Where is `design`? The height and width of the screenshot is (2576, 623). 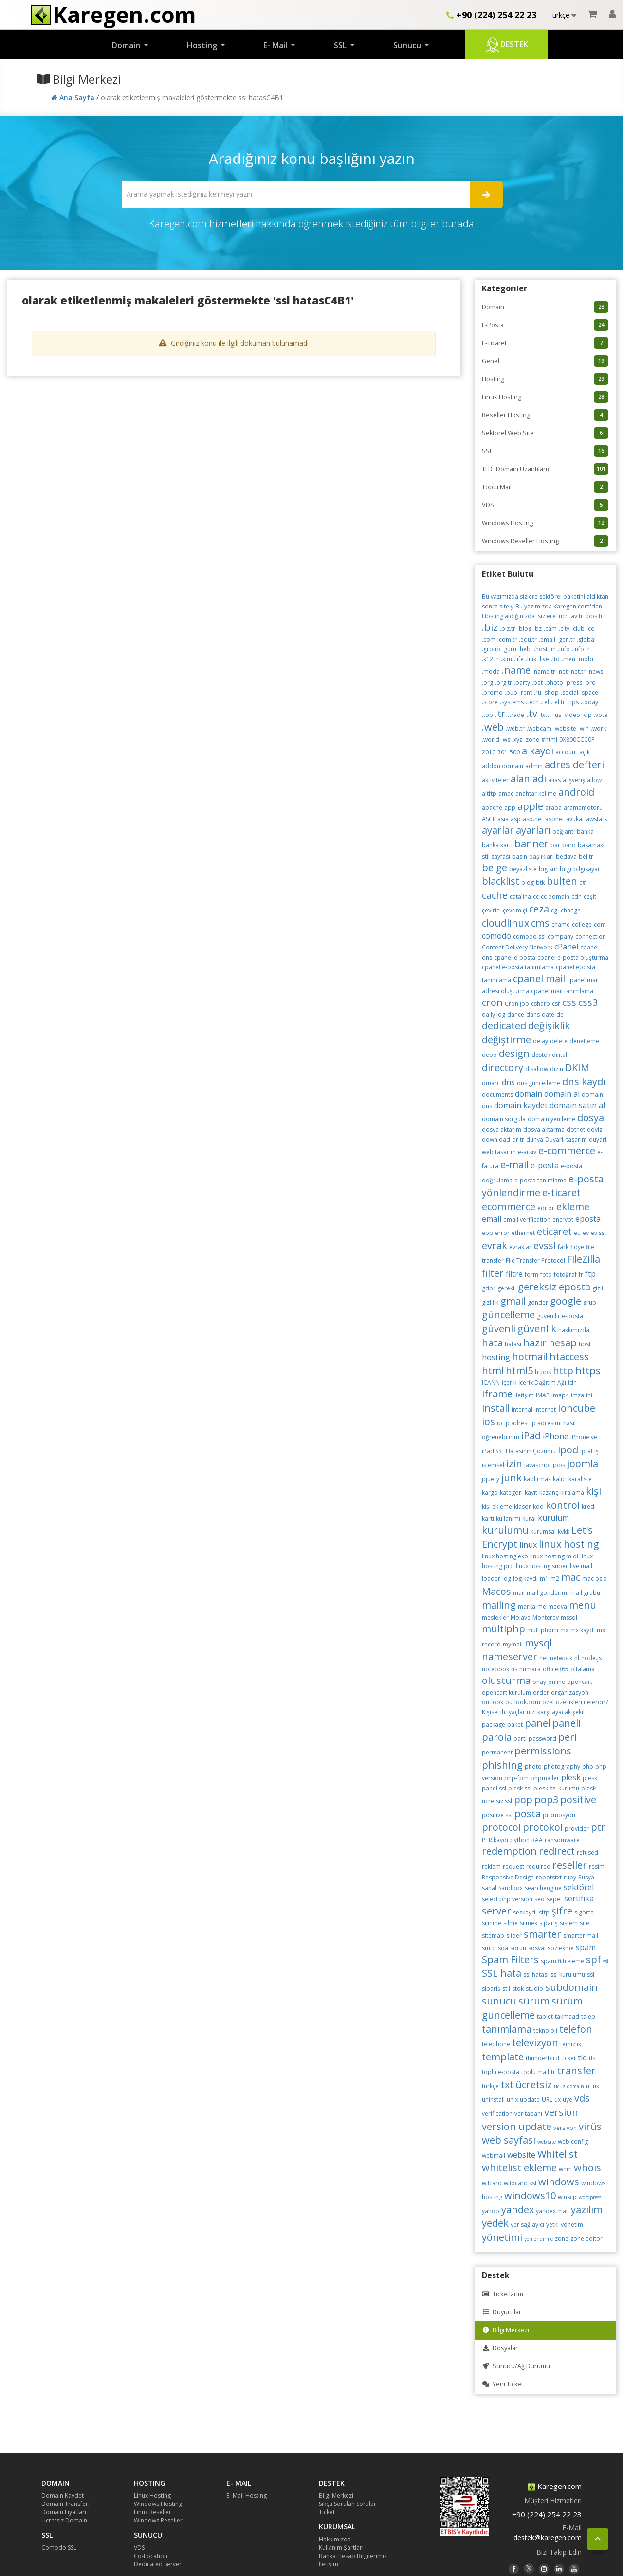 design is located at coordinates (514, 1053).